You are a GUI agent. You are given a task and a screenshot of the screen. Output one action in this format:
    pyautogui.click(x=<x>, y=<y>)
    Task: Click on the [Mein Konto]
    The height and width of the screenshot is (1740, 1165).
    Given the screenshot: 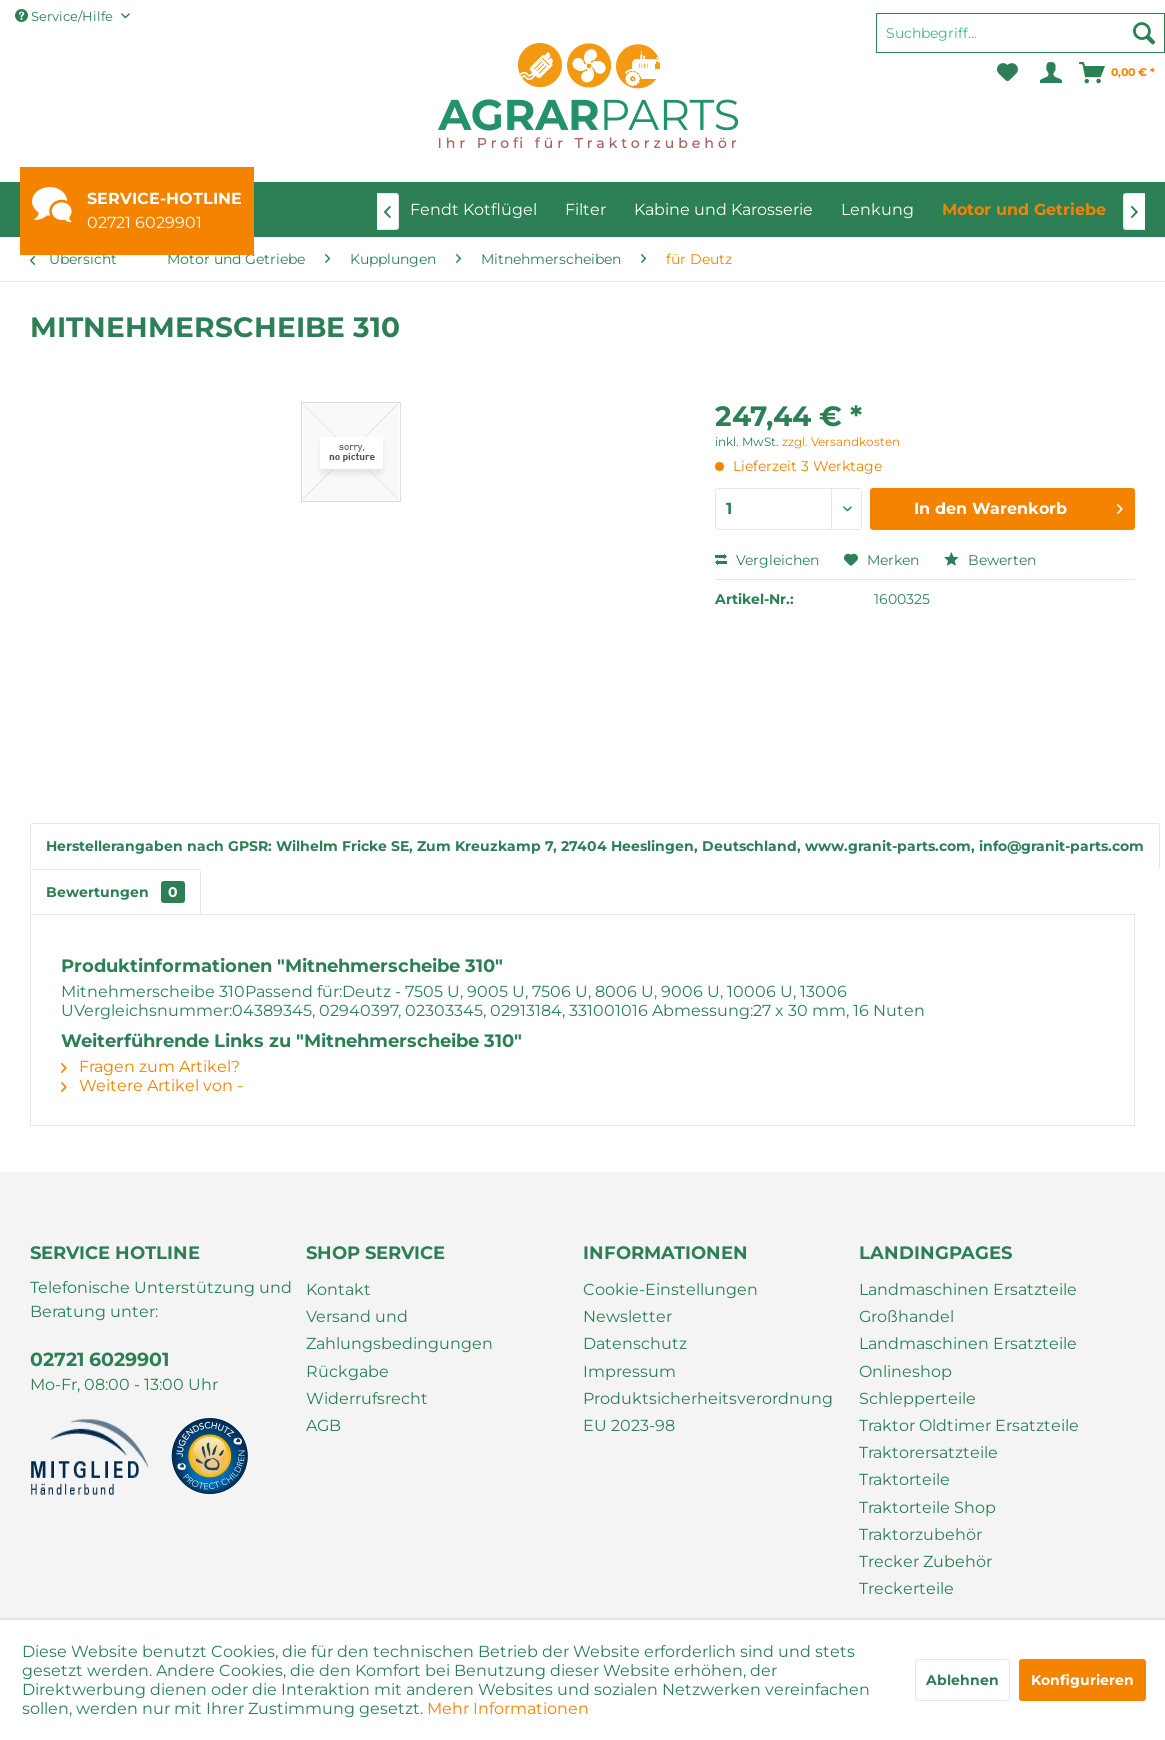 What is the action you would take?
    pyautogui.click(x=1049, y=73)
    